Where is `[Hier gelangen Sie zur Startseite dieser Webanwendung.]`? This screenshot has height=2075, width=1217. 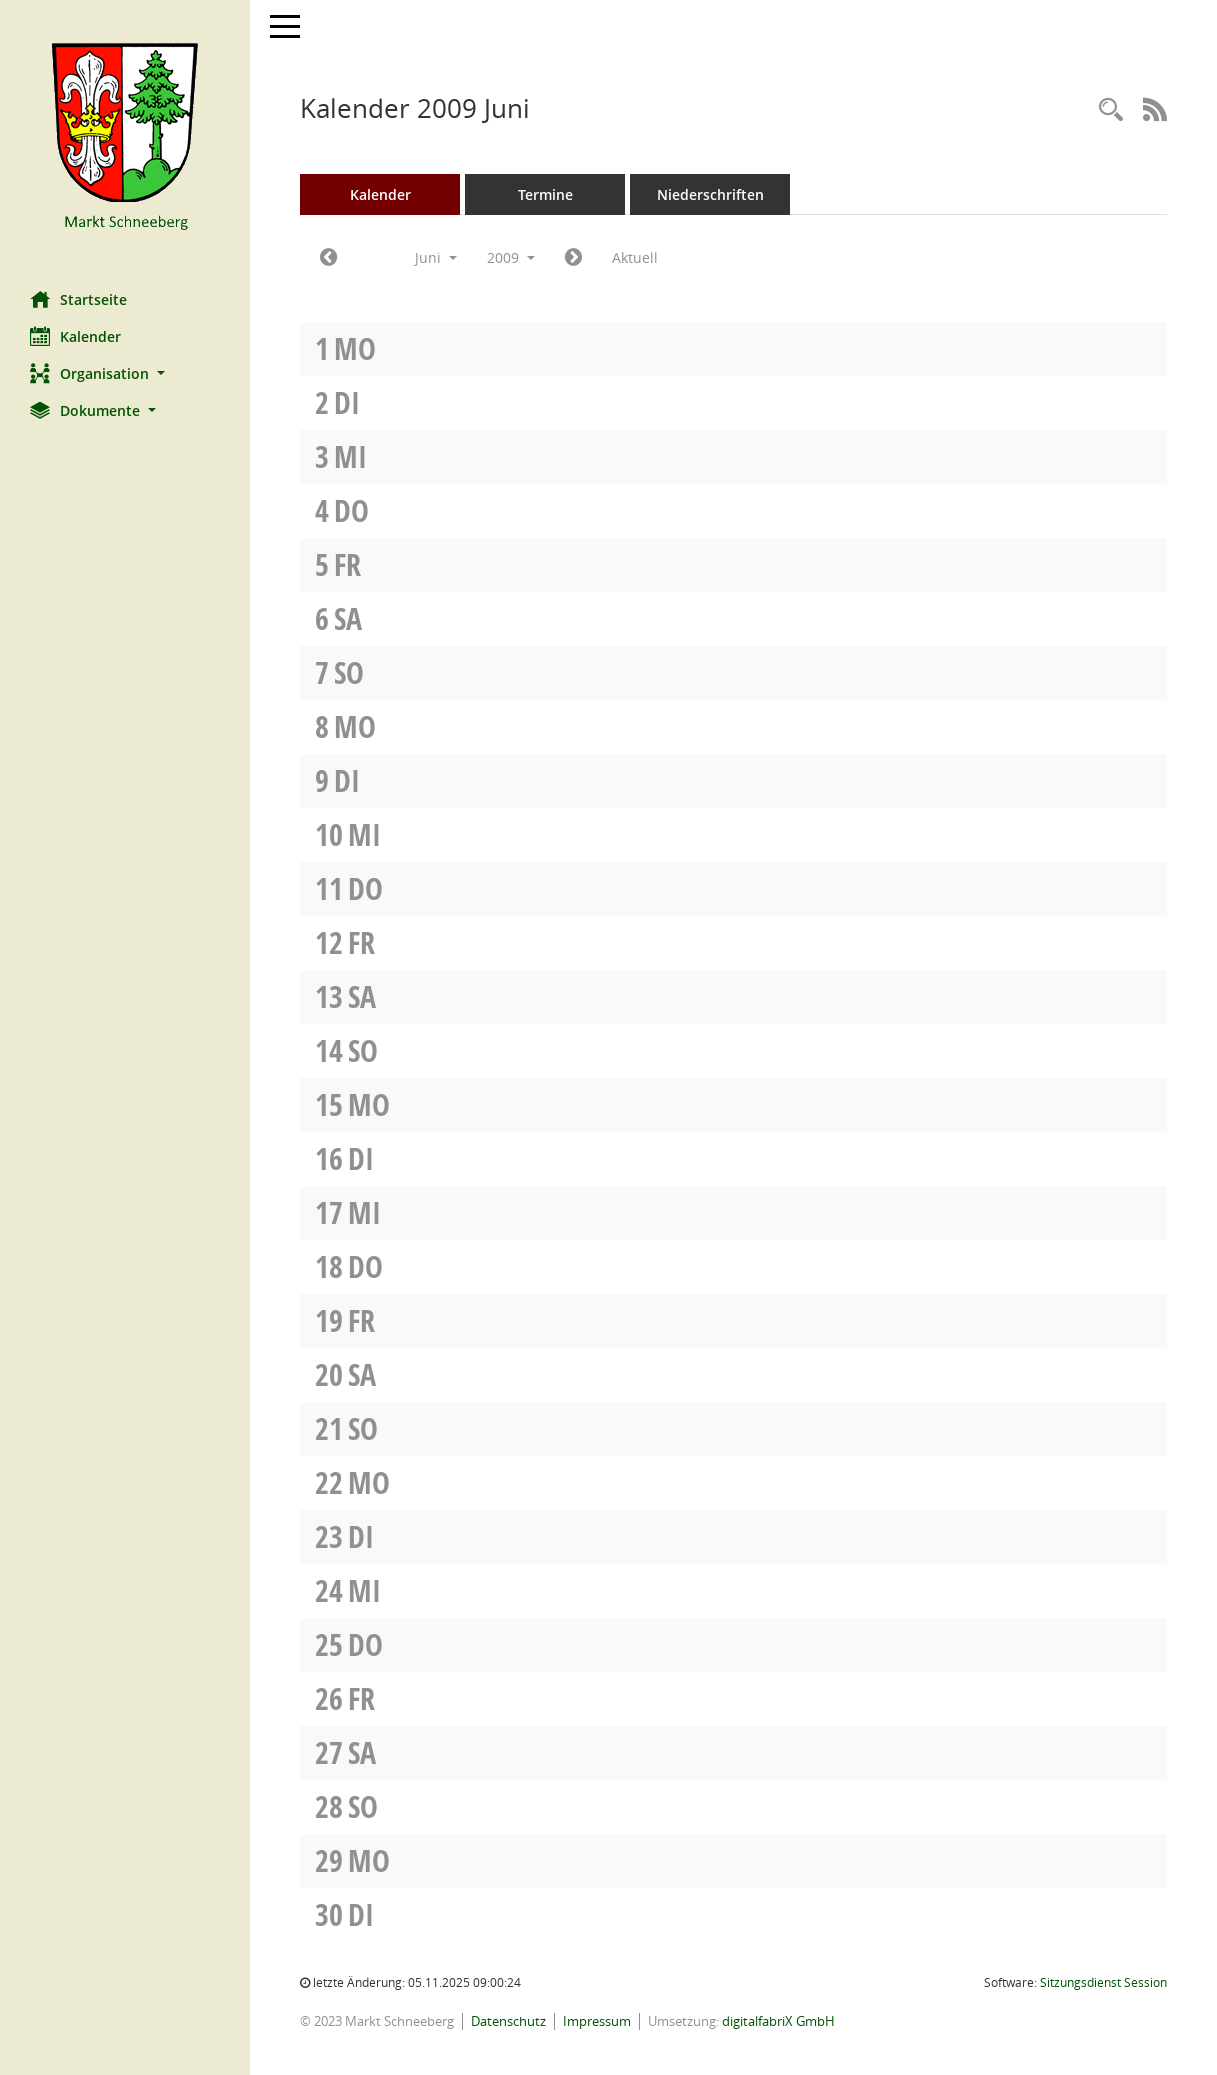
[Hier gelangen Sie zur Startseite dieser Webanwendung.] is located at coordinates (125, 138).